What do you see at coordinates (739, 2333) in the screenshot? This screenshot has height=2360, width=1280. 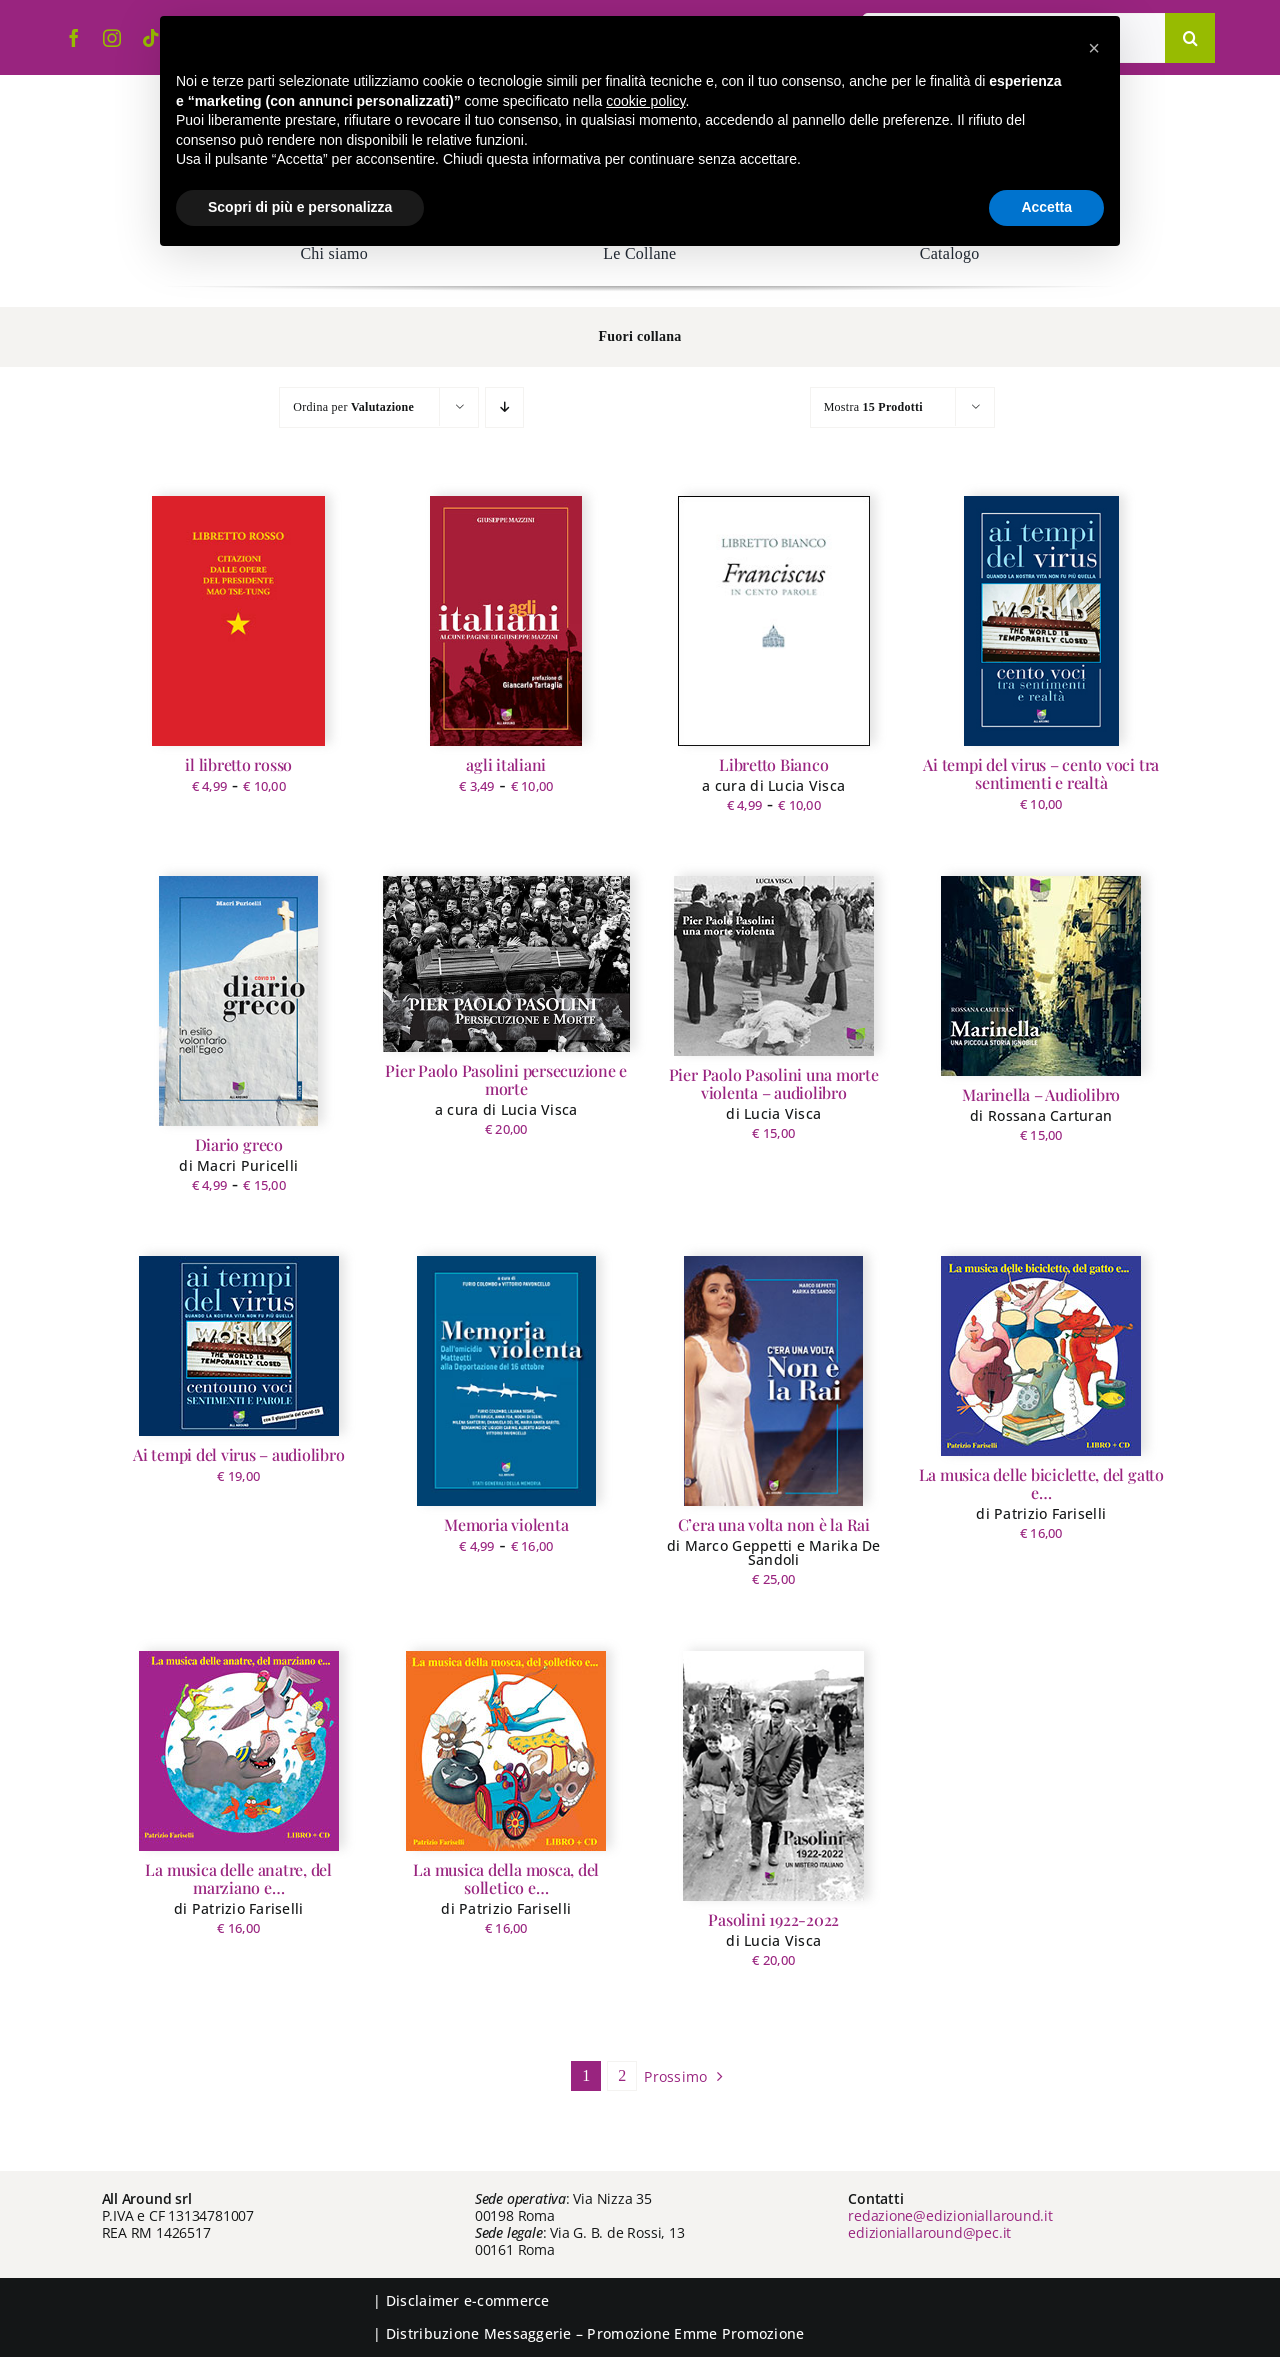 I see `Emme Promozione` at bounding box center [739, 2333].